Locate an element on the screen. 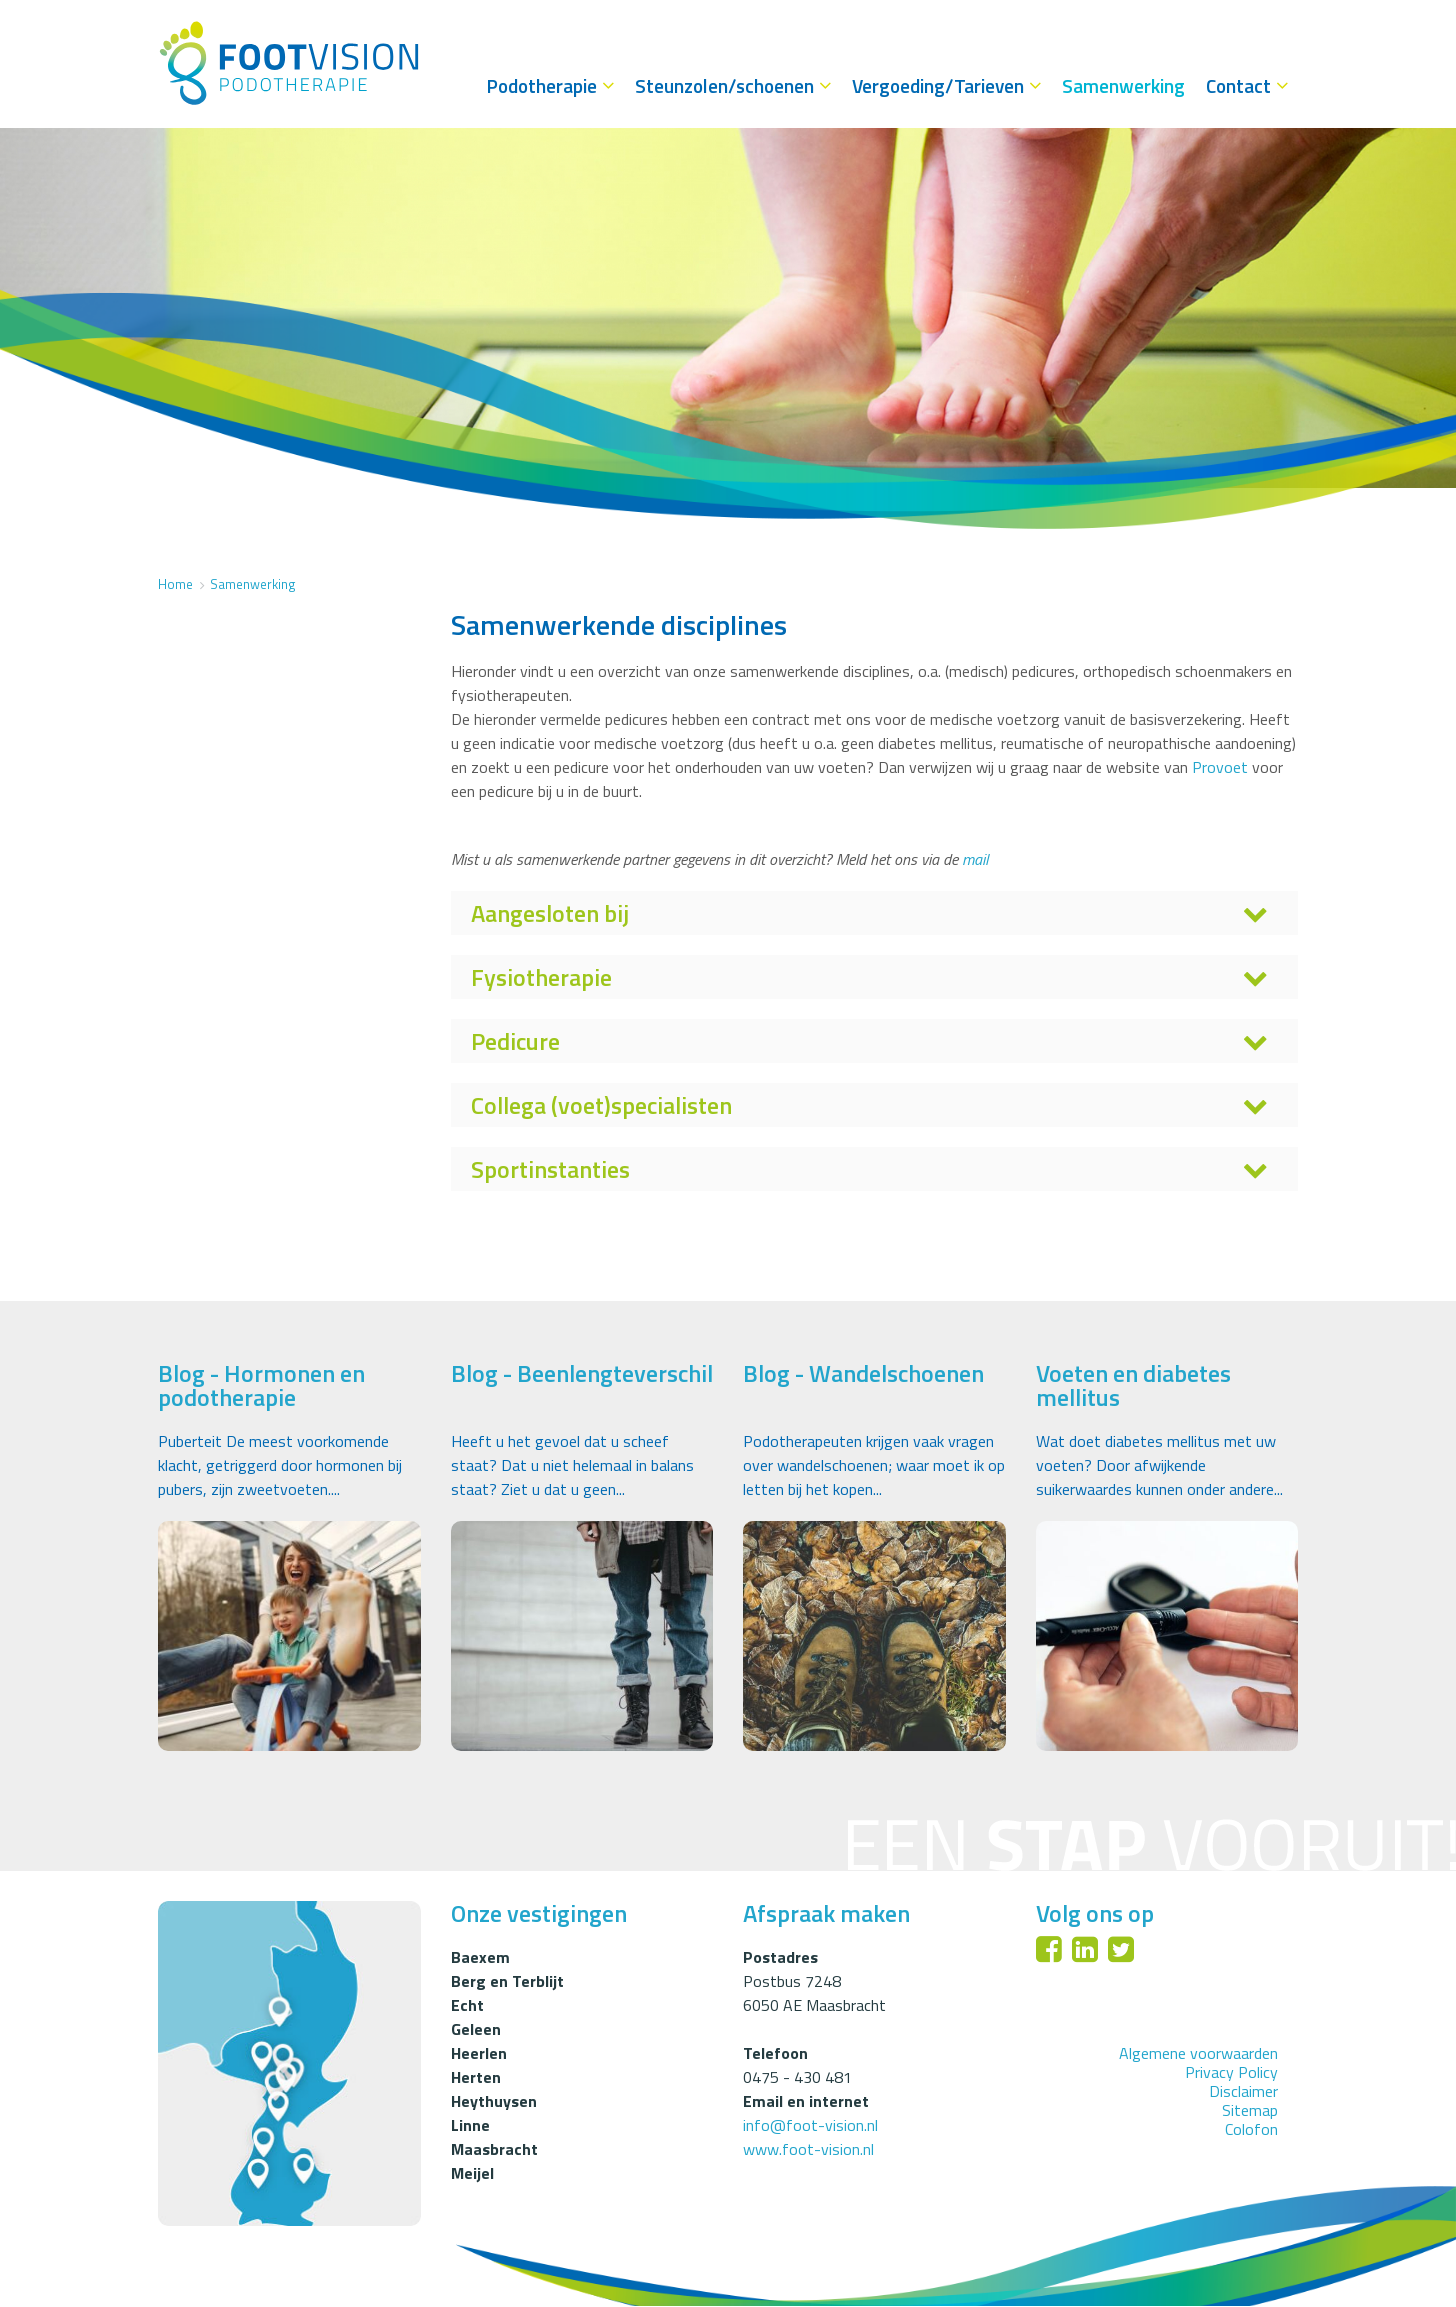  Samenwerking is located at coordinates (253, 584).